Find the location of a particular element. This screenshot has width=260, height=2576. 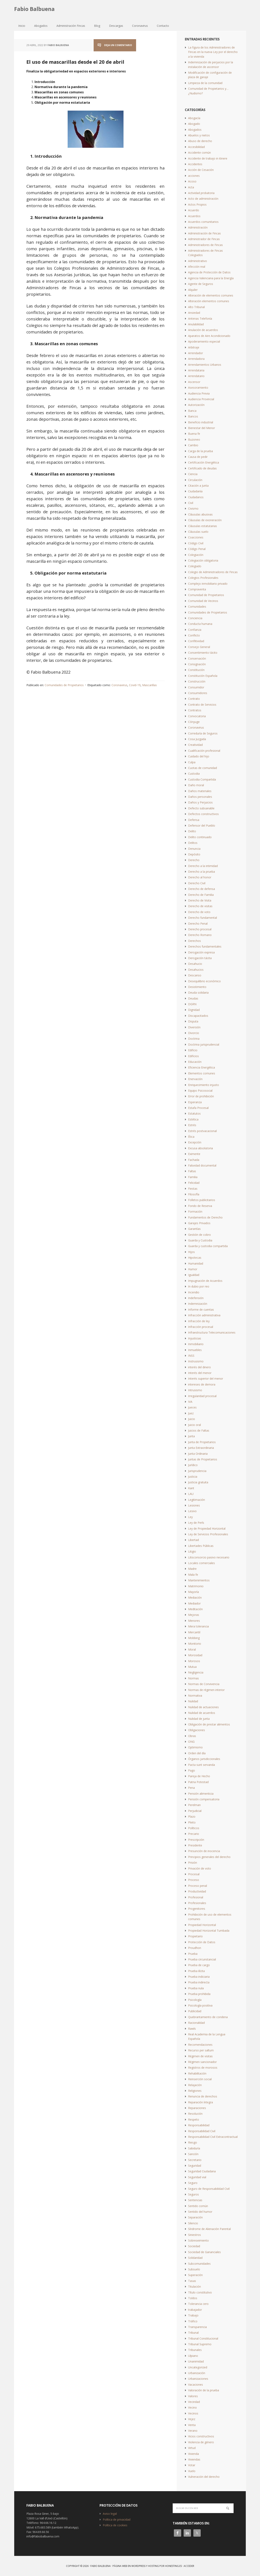

Audiencia Provincial is located at coordinates (201, 399).